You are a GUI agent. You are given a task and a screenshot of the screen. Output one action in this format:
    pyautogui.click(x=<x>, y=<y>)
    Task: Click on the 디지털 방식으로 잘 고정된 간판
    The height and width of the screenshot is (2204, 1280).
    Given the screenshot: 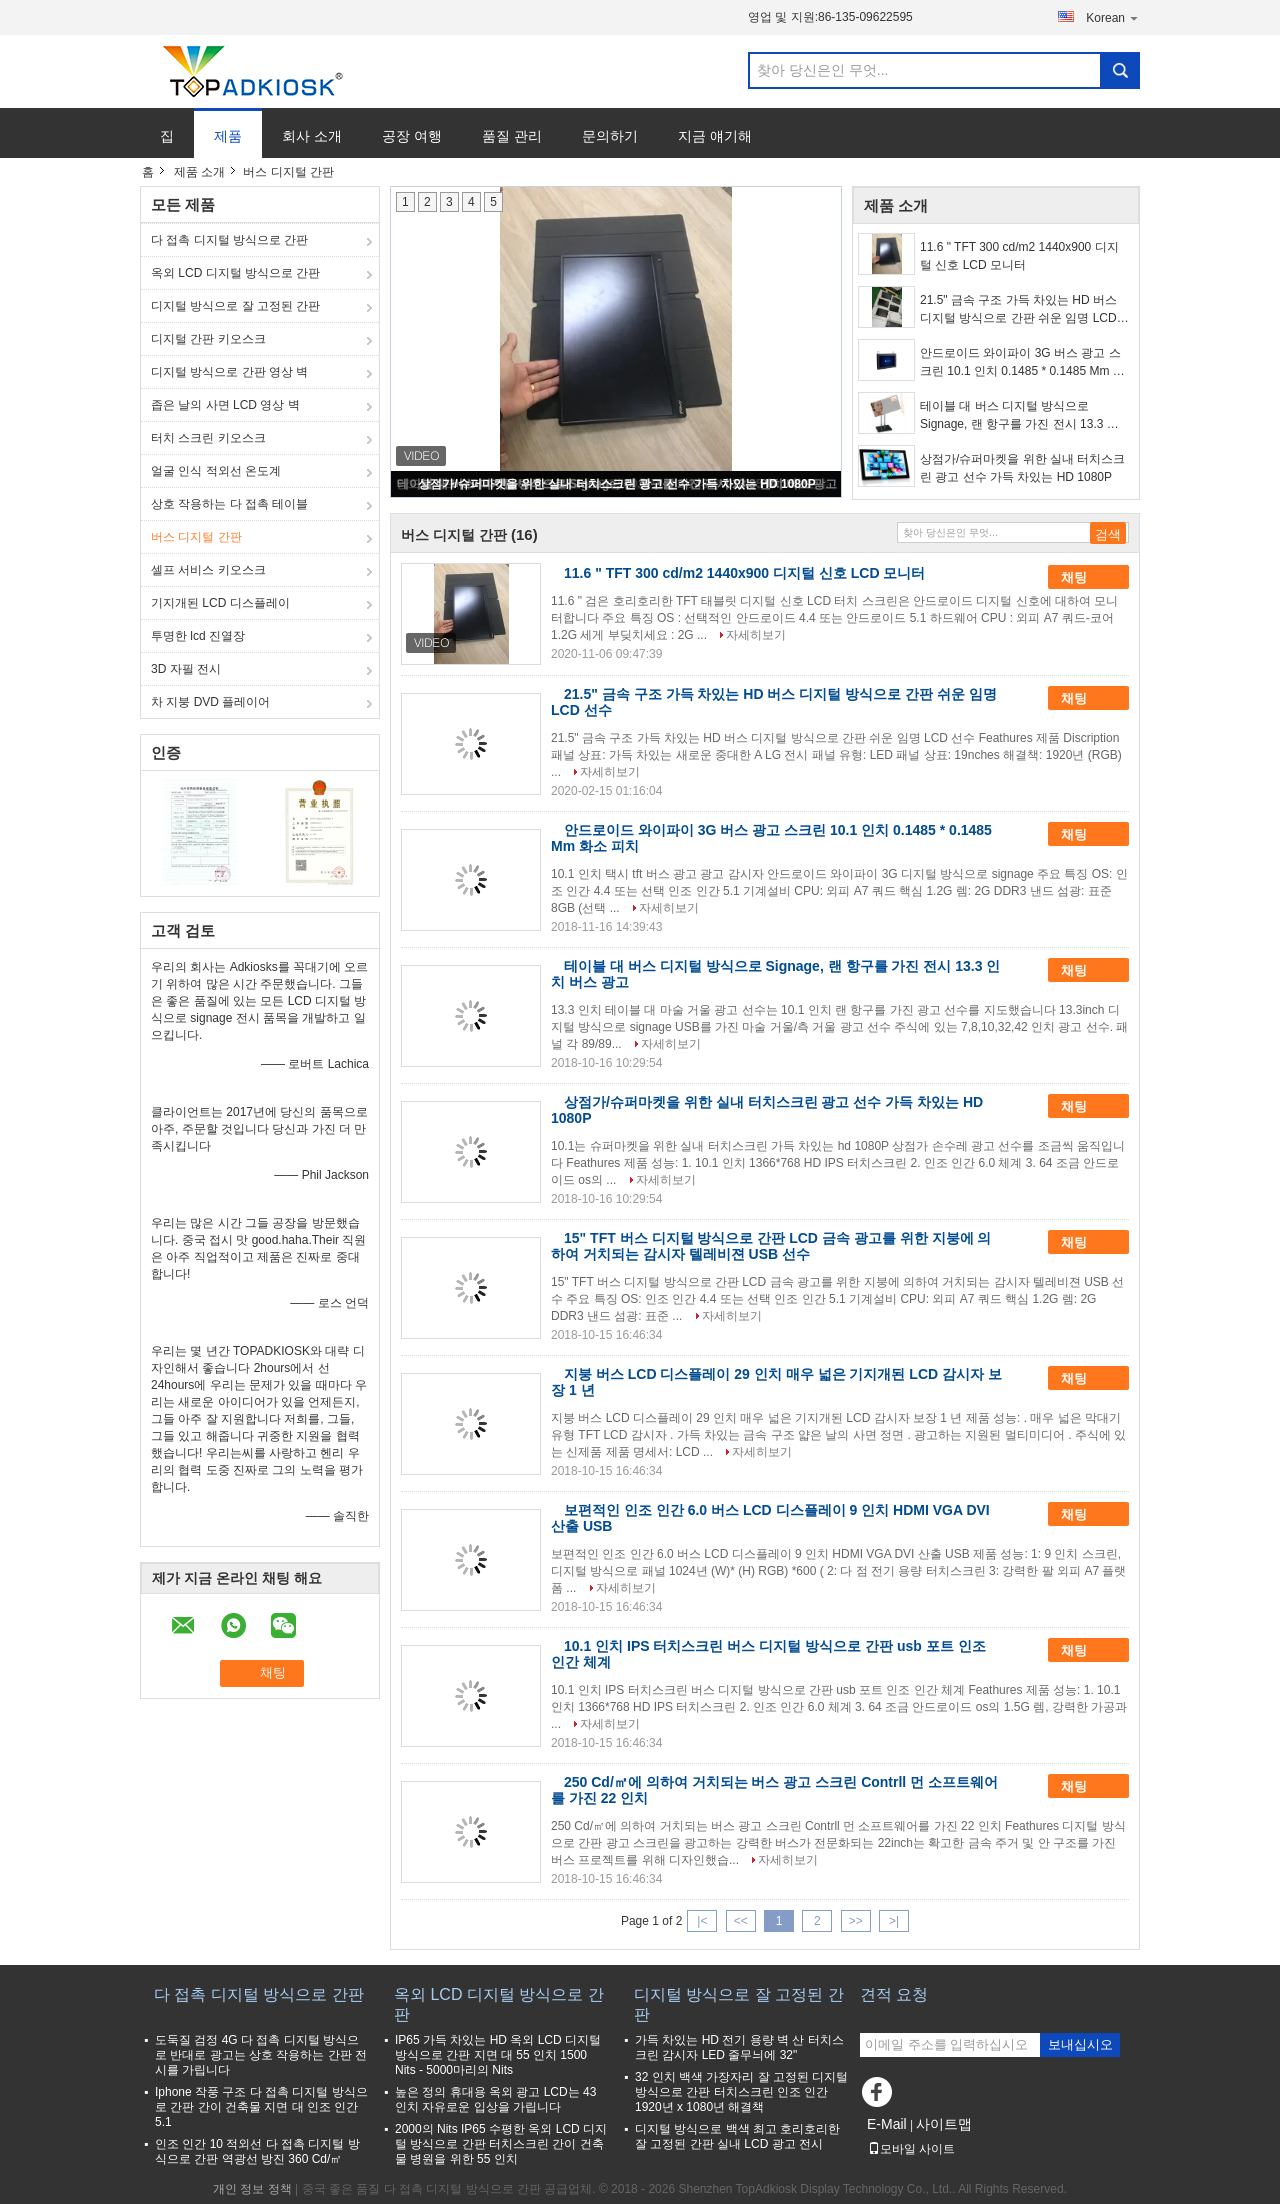 What is the action you would take?
    pyautogui.click(x=235, y=306)
    